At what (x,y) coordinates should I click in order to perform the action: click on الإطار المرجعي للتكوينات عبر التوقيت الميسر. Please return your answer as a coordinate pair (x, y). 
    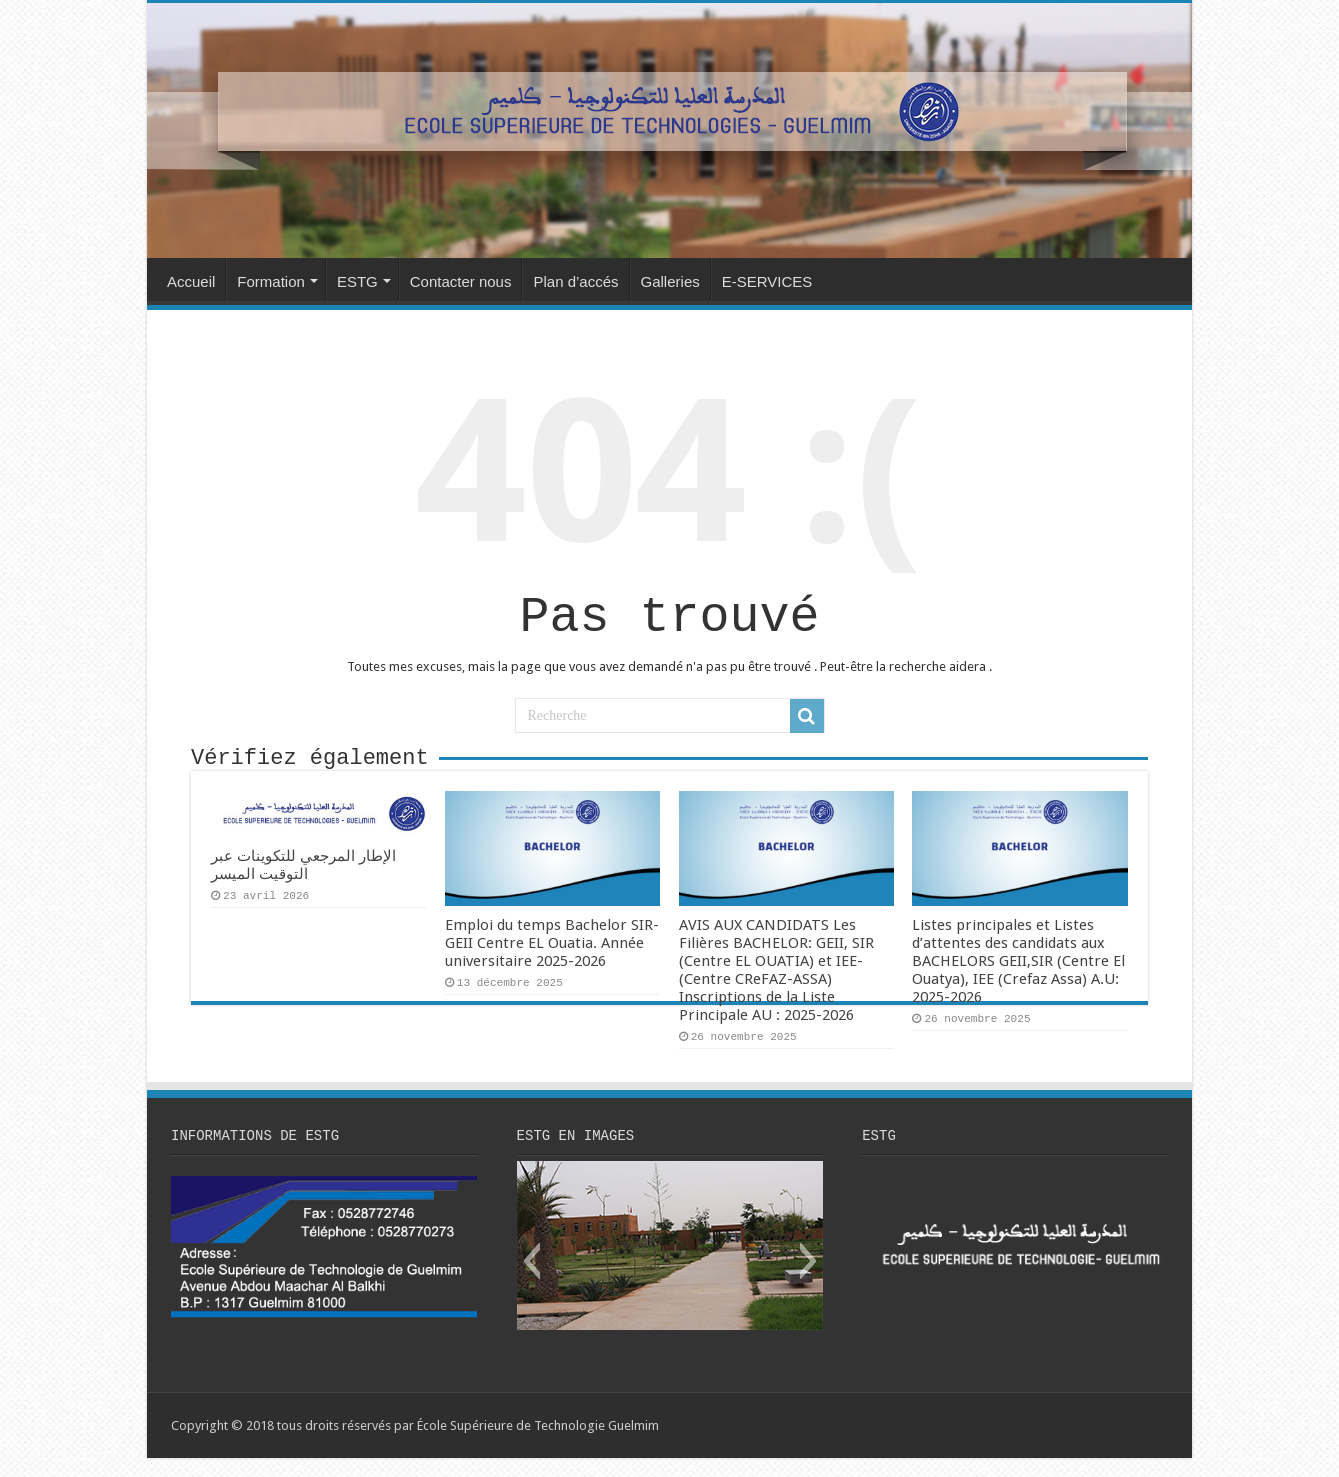
    Looking at the image, I should click on (303, 881).